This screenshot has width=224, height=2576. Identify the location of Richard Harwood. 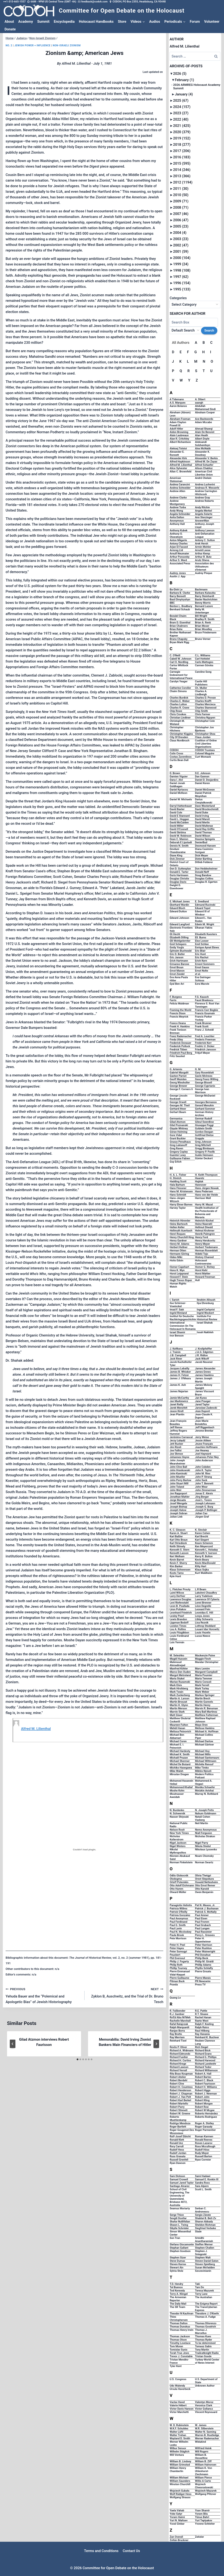
(205, 2060).